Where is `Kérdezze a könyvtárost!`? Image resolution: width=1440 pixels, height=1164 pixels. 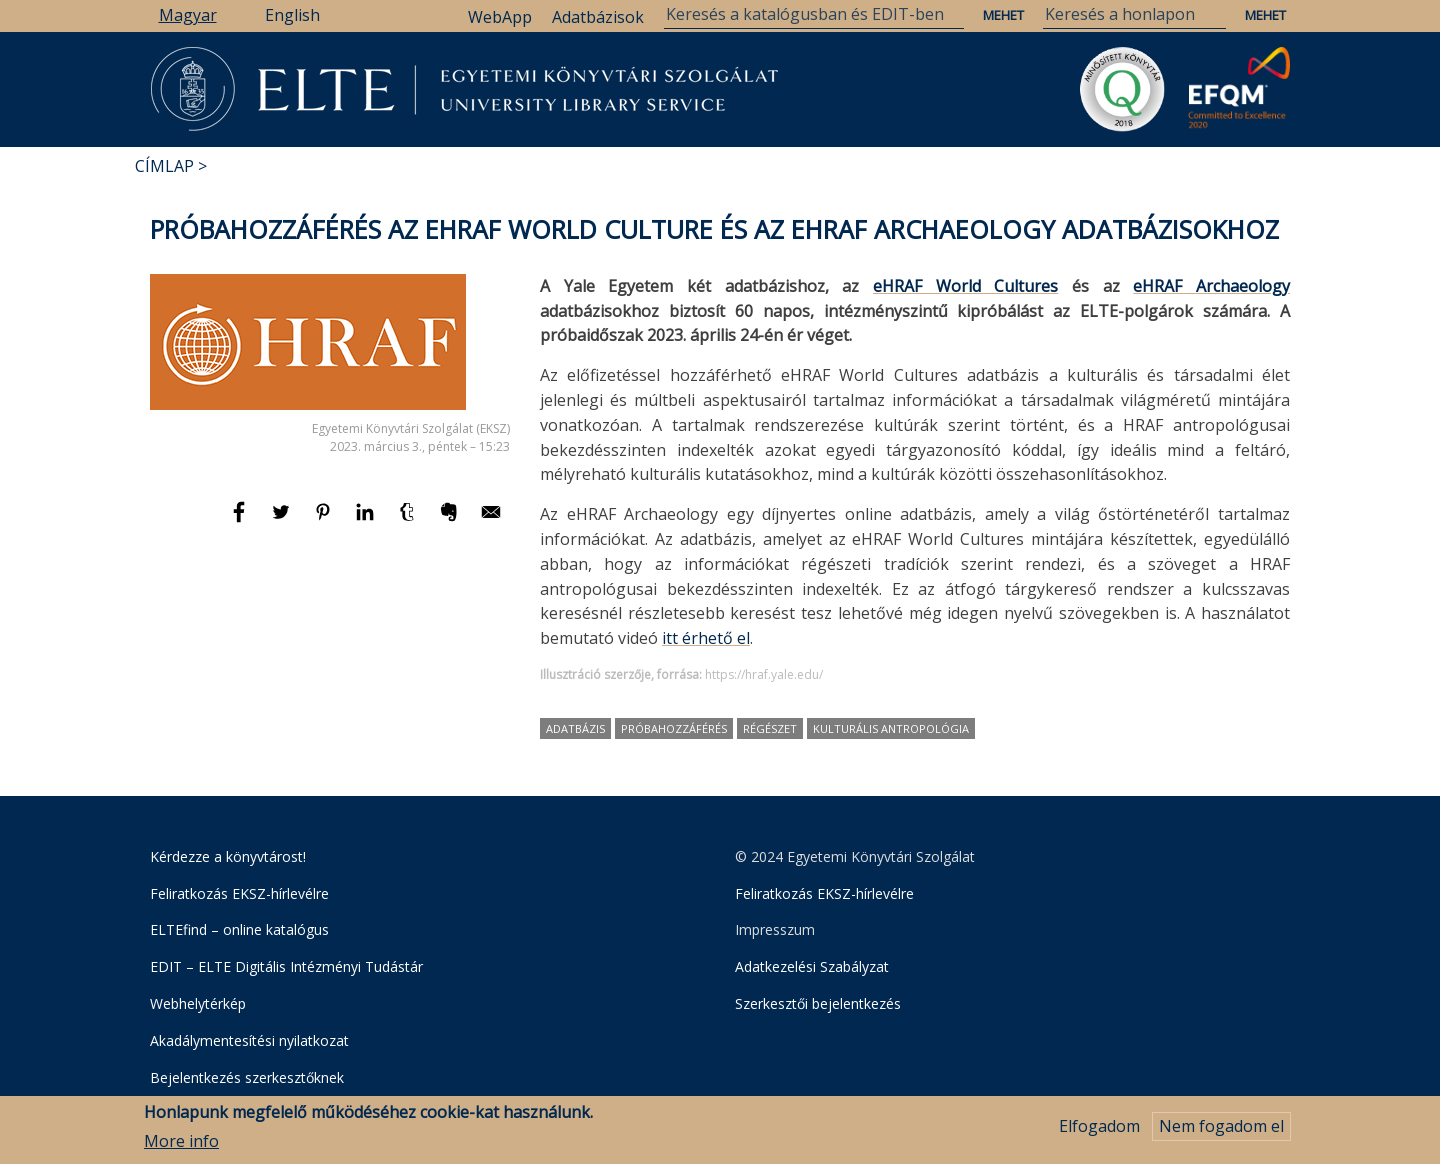 Kérdezze a könyvtárost! is located at coordinates (228, 856).